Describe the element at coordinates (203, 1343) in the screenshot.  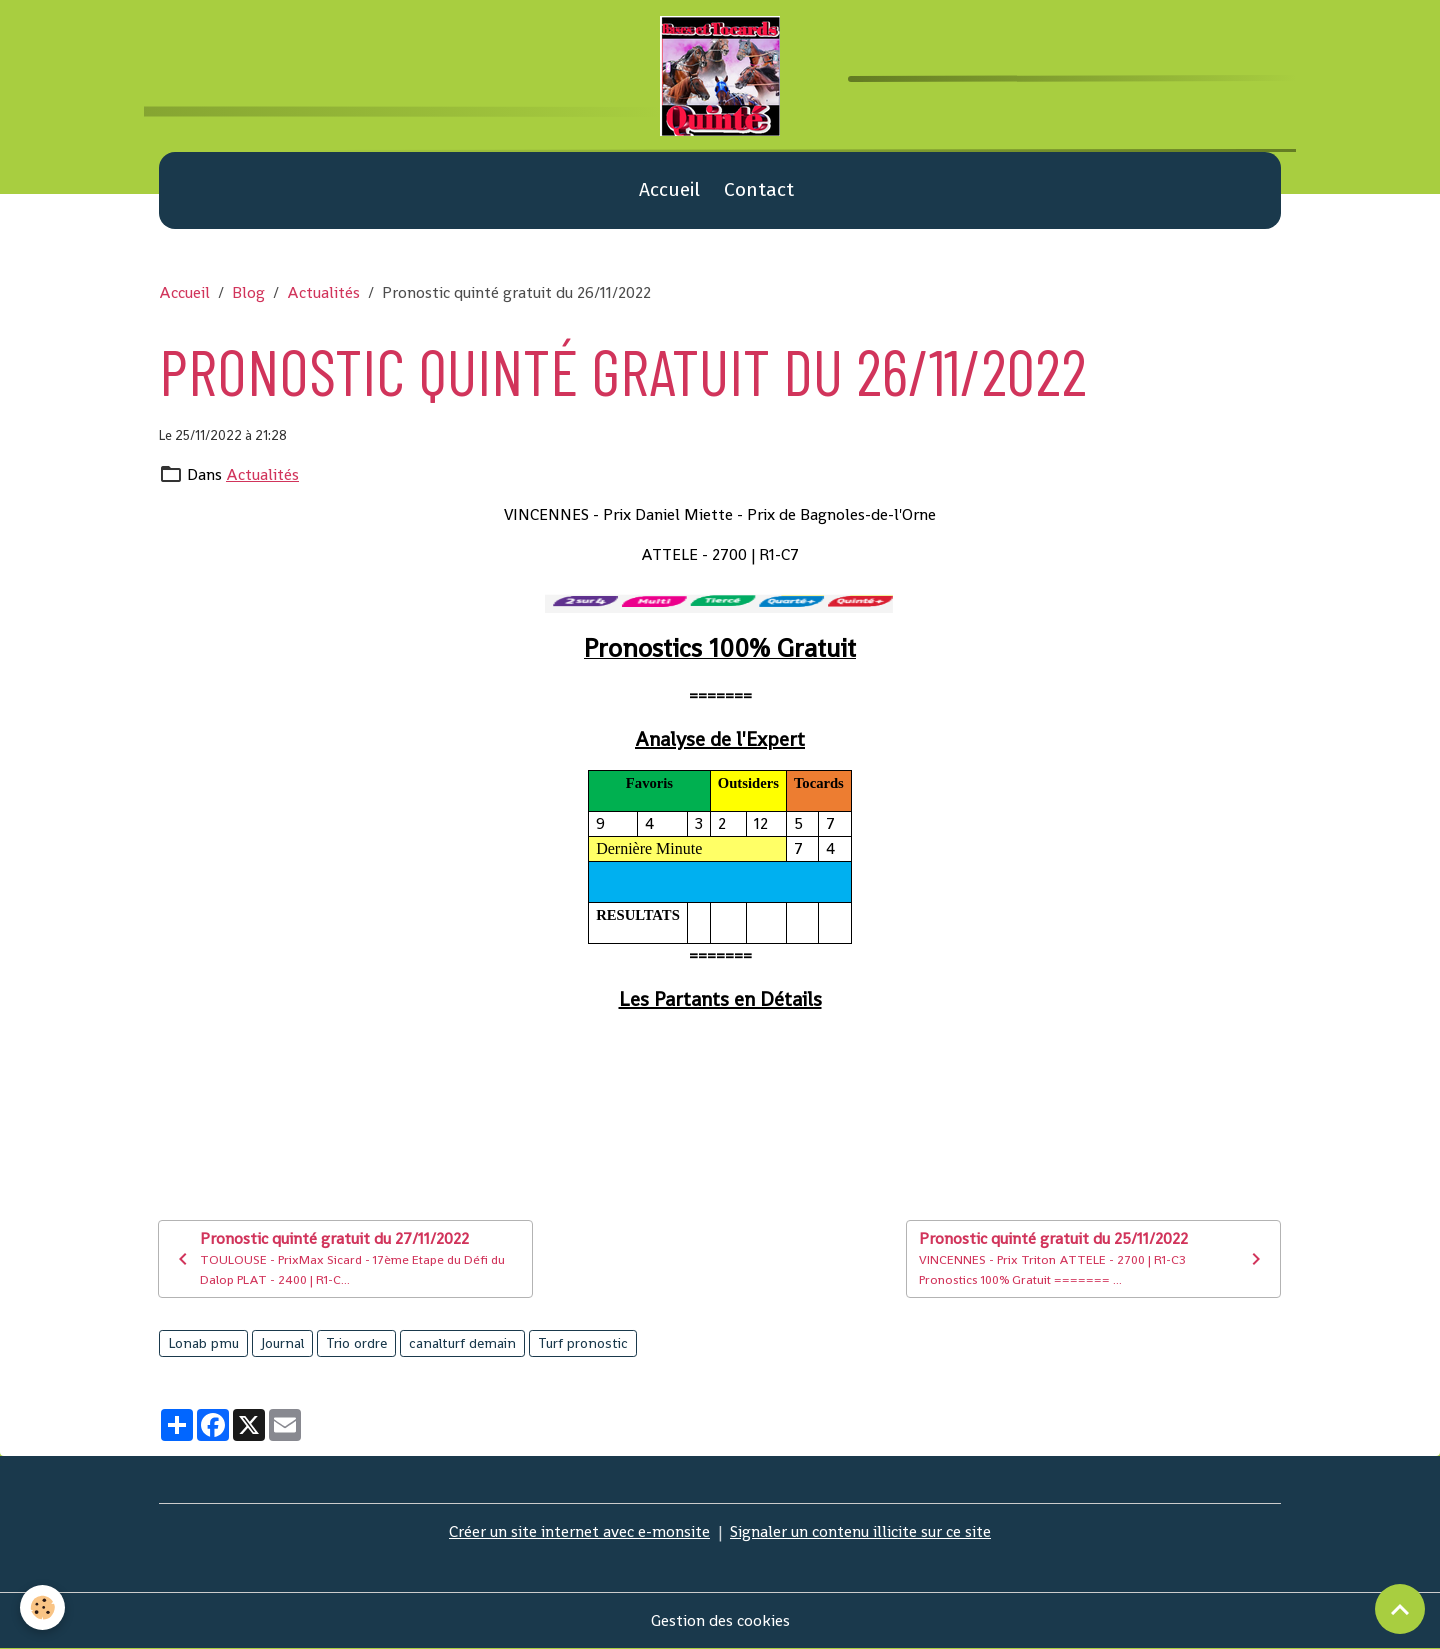
I see `Lonab pmu` at that location.